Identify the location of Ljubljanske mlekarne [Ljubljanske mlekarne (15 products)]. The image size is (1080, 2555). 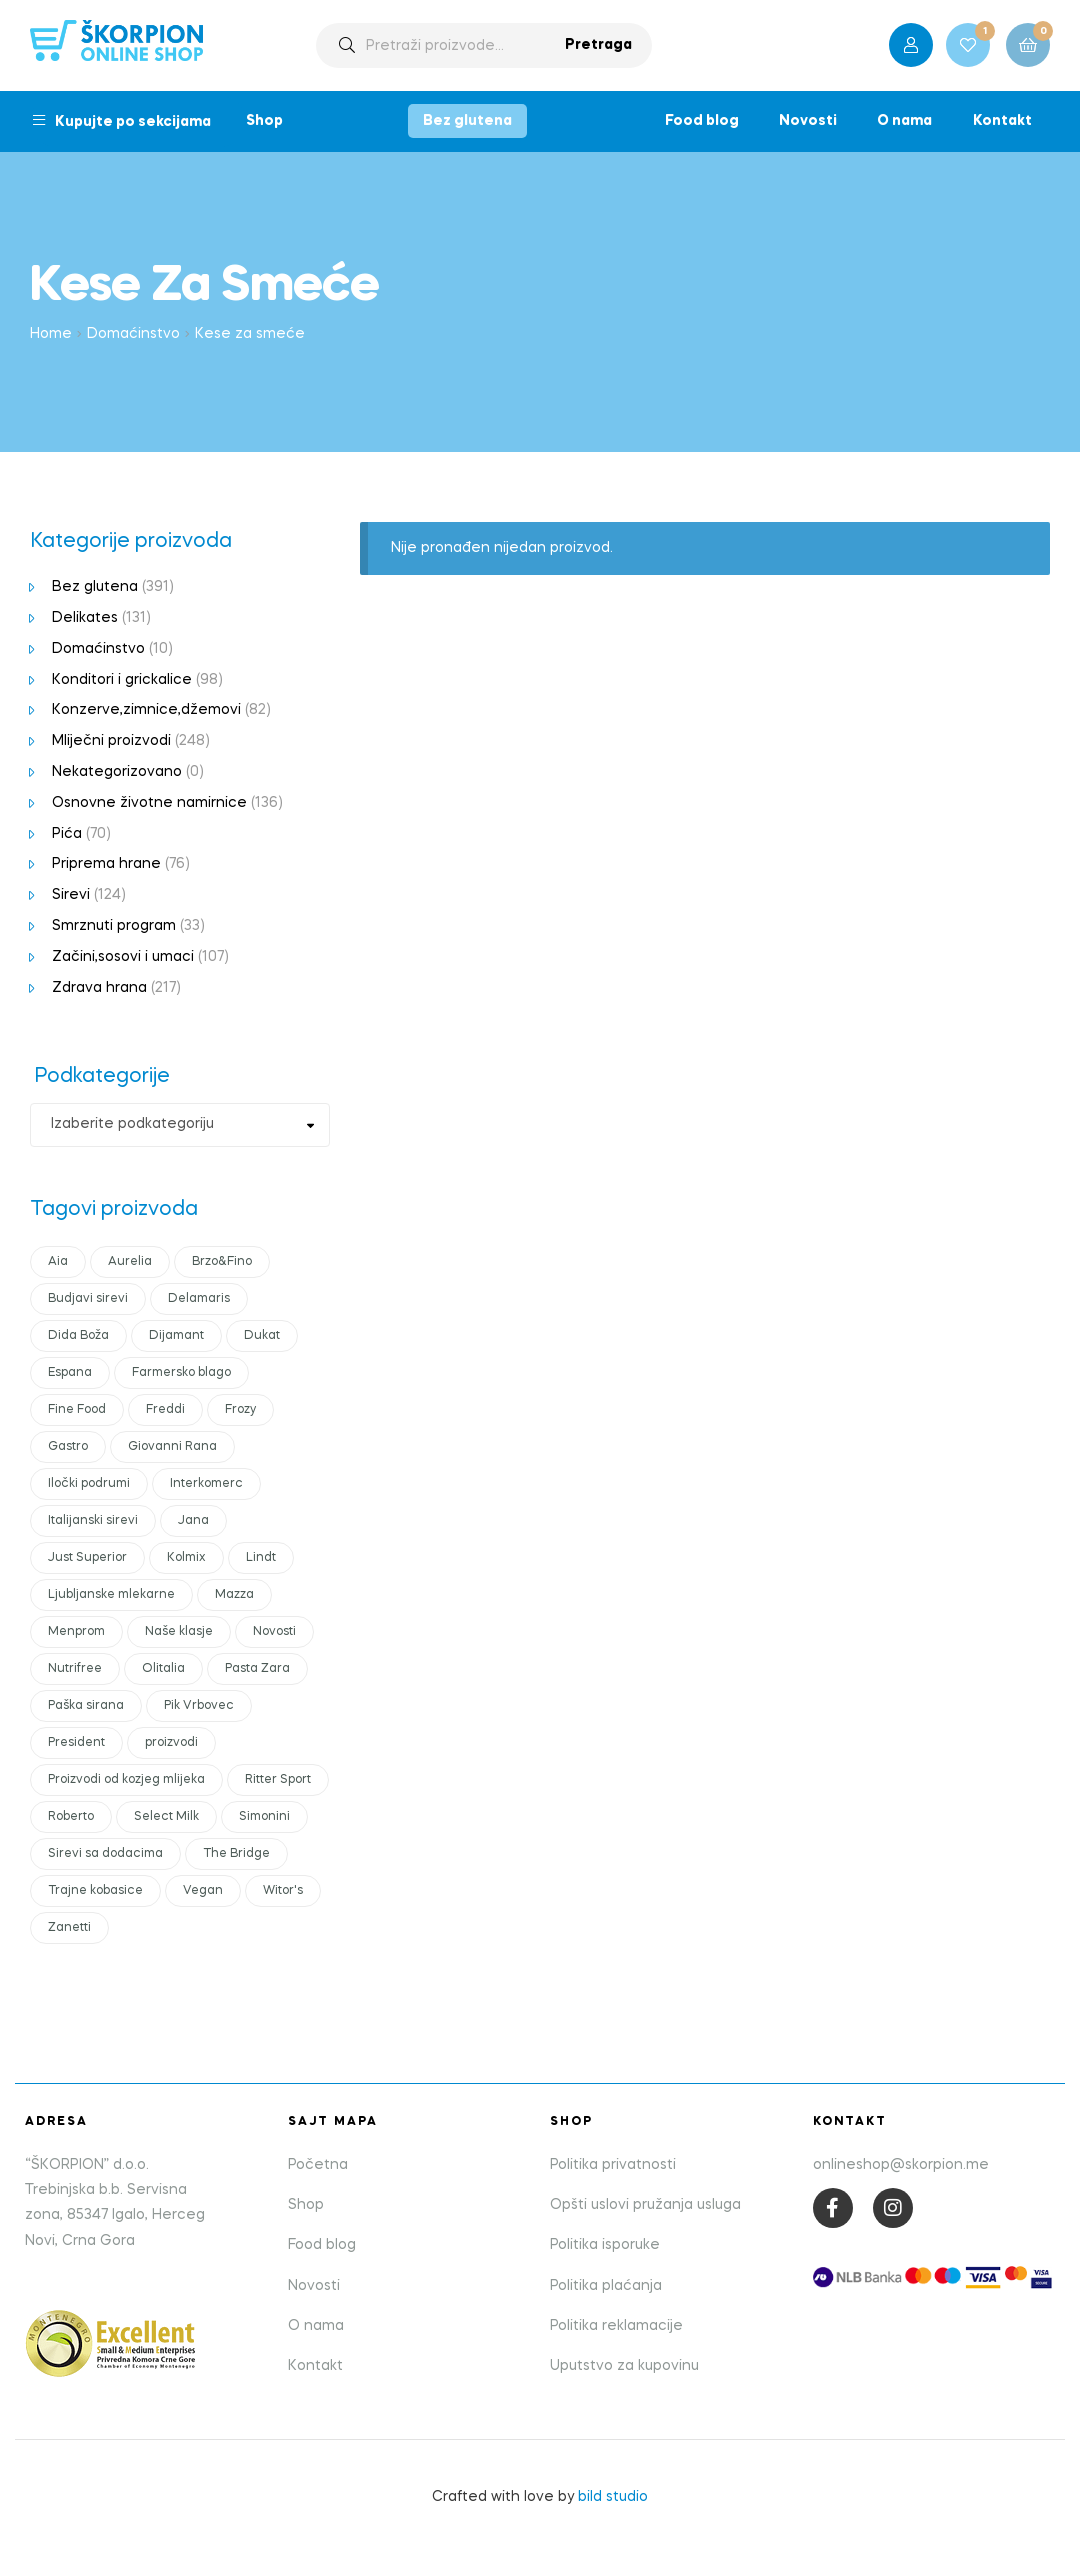
(111, 1595).